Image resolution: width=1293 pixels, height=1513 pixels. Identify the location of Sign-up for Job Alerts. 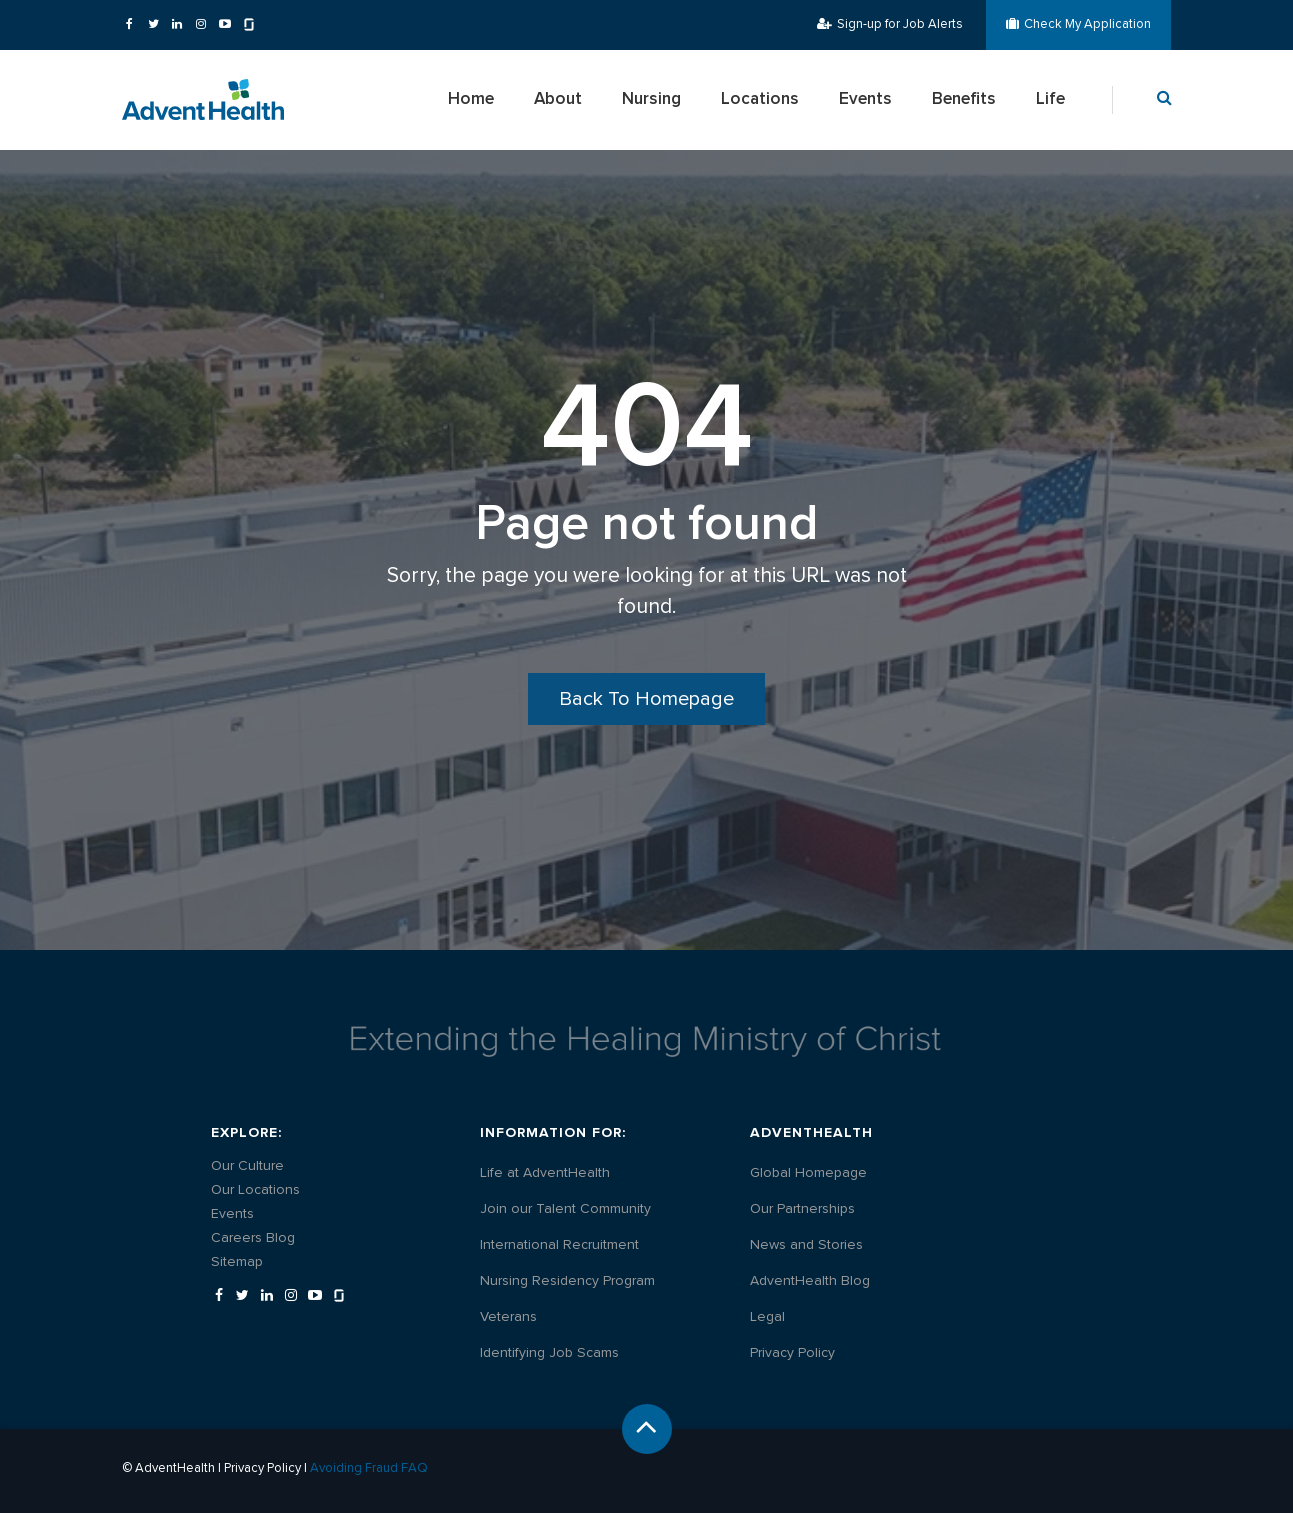
(890, 24).